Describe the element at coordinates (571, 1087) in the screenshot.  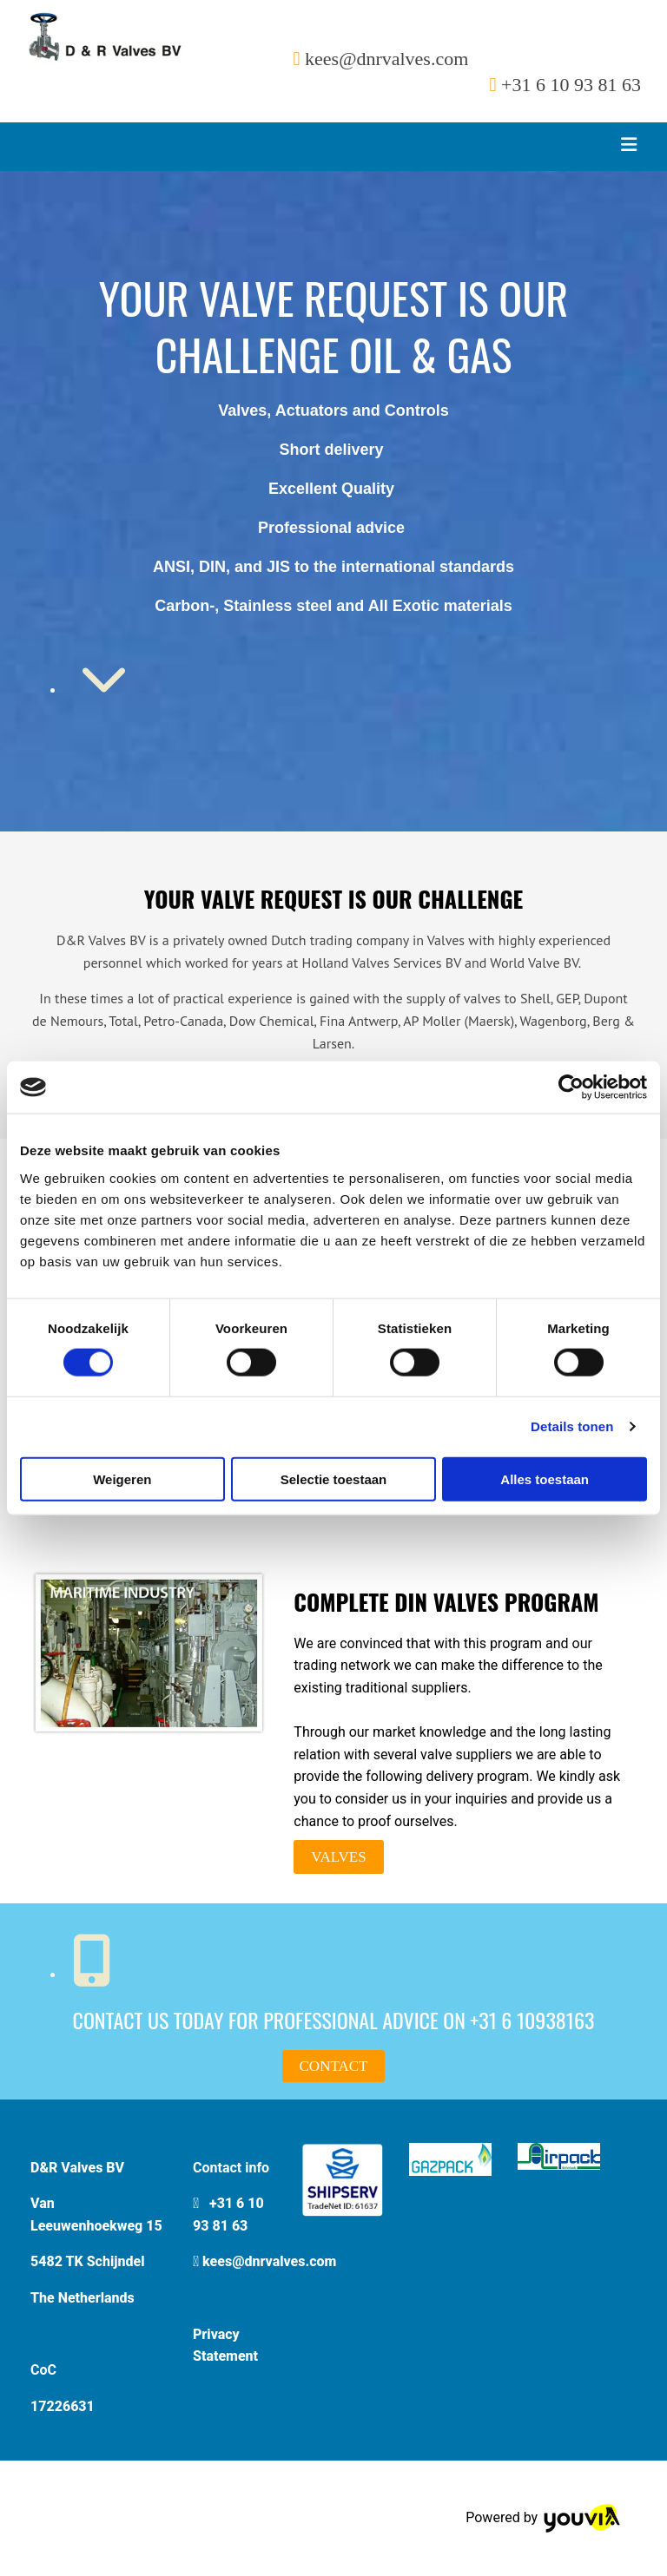
I see `[Cookiebot van Usercentrics - opent in een nieuw venster]` at that location.